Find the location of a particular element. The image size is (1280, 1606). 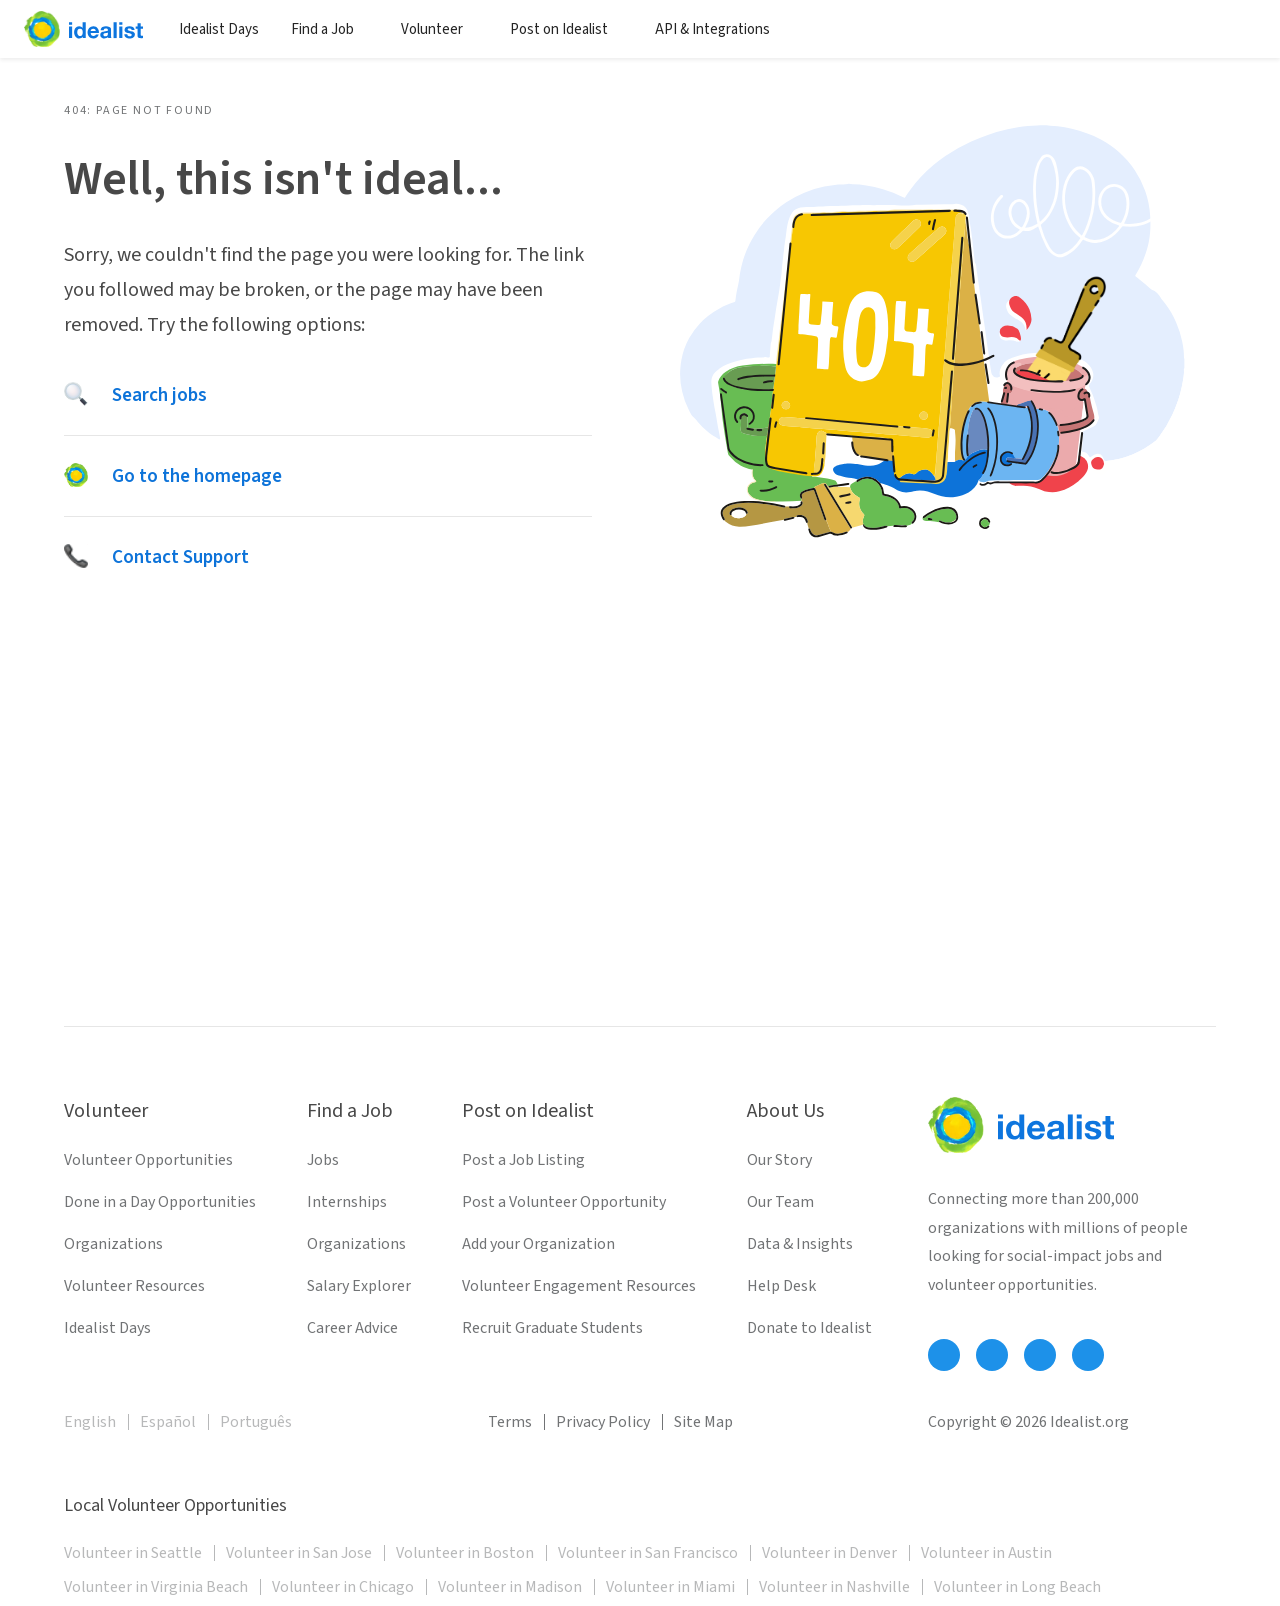

Site Map is located at coordinates (703, 1422).